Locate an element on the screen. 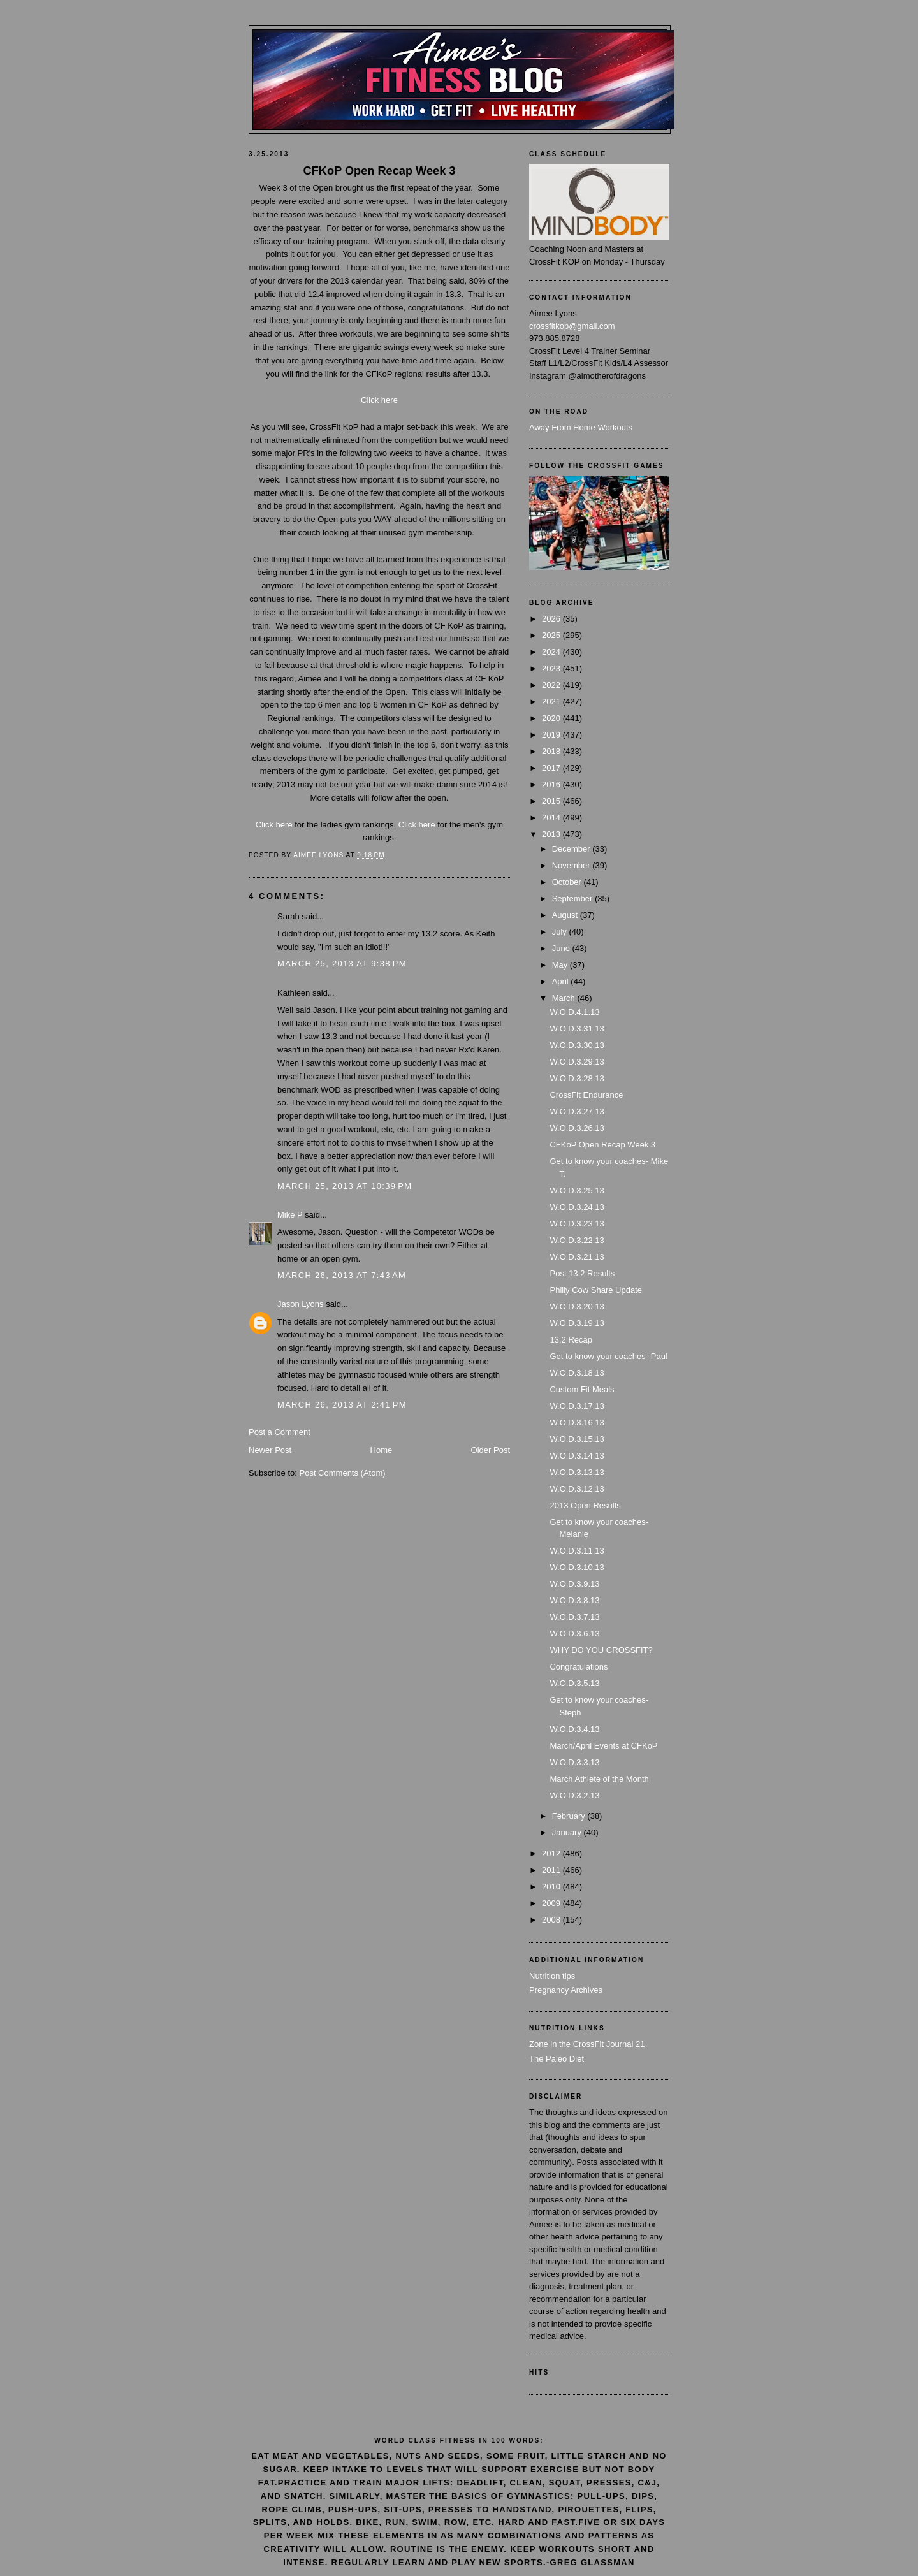 The width and height of the screenshot is (918, 2576). 2013 Open Results is located at coordinates (585, 1505).